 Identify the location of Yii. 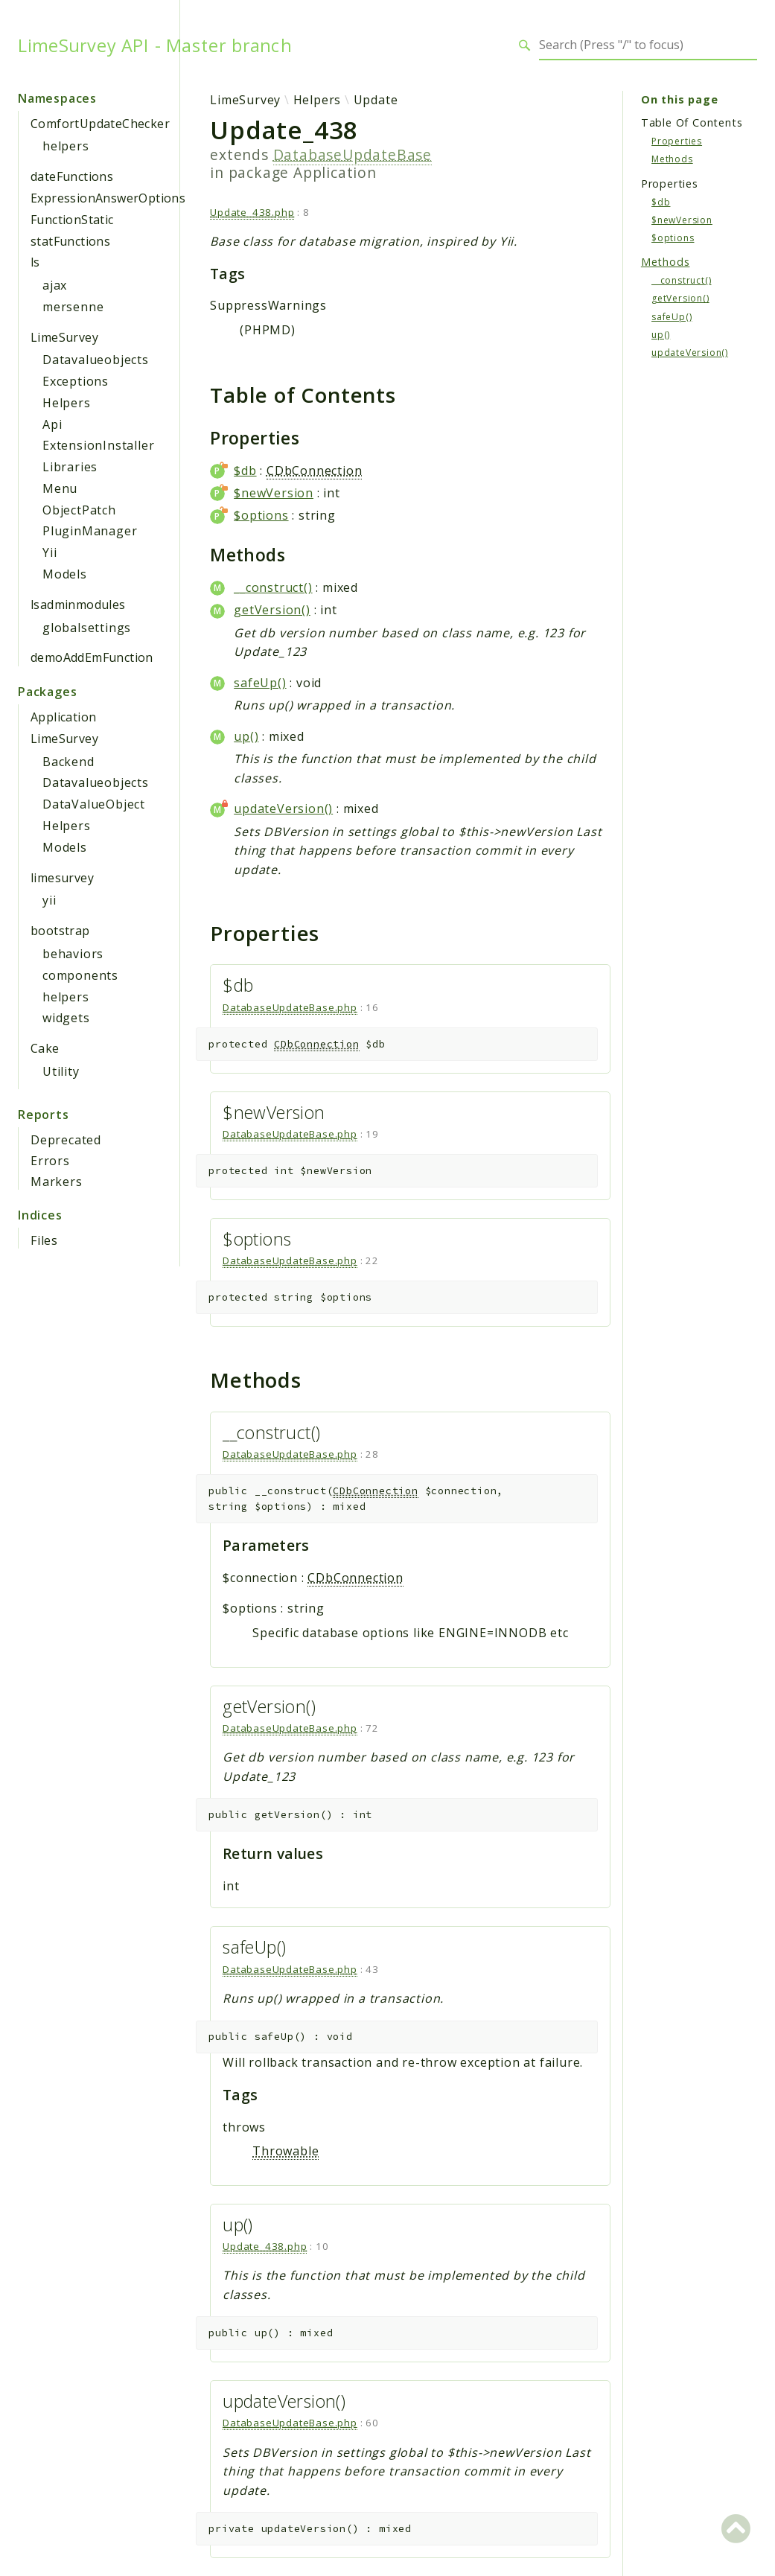
(49, 552).